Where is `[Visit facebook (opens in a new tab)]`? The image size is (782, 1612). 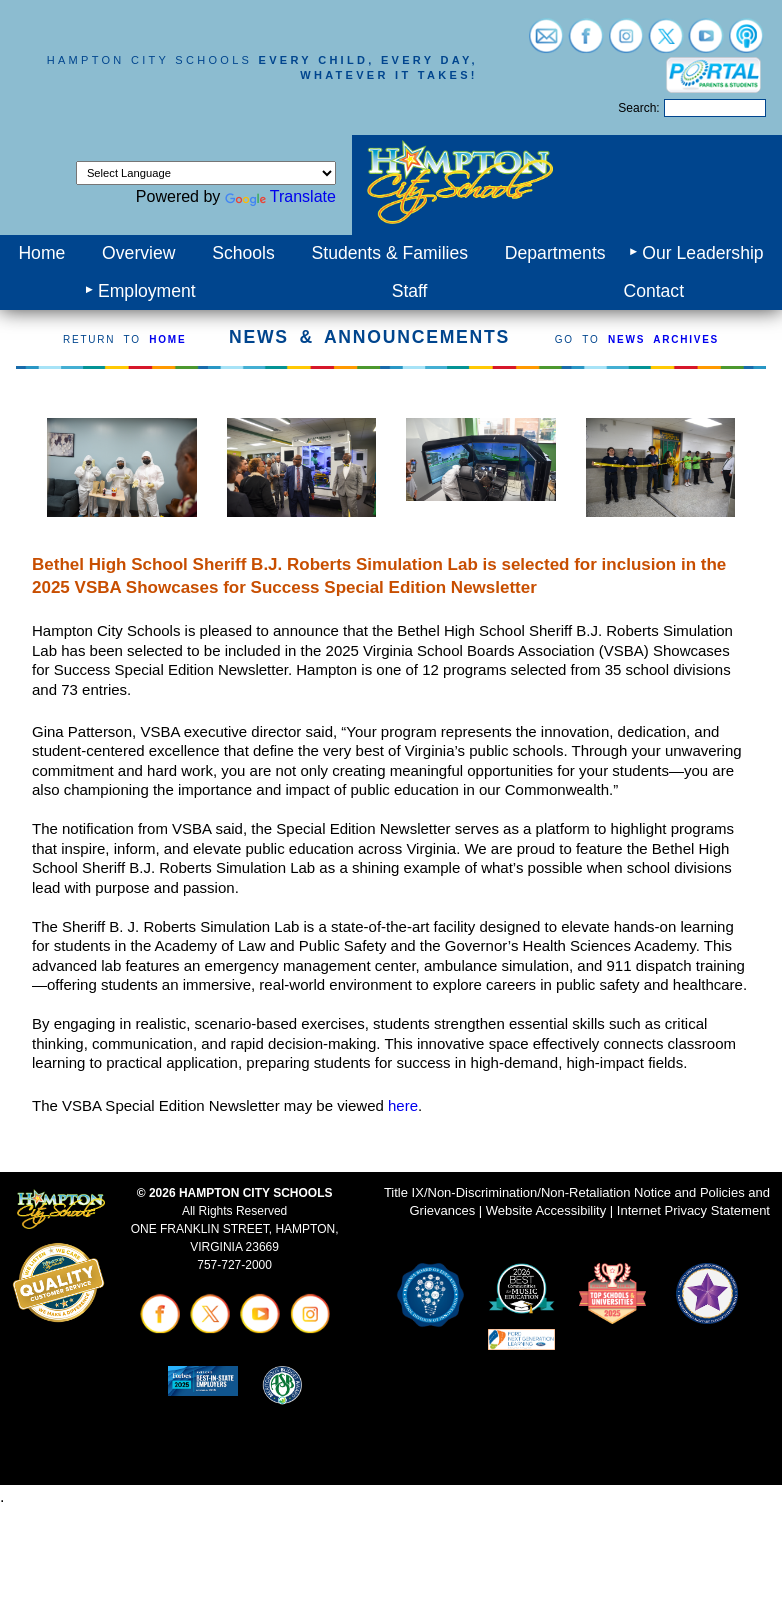 [Visit facebook (opens in a new tab)] is located at coordinates (586, 43).